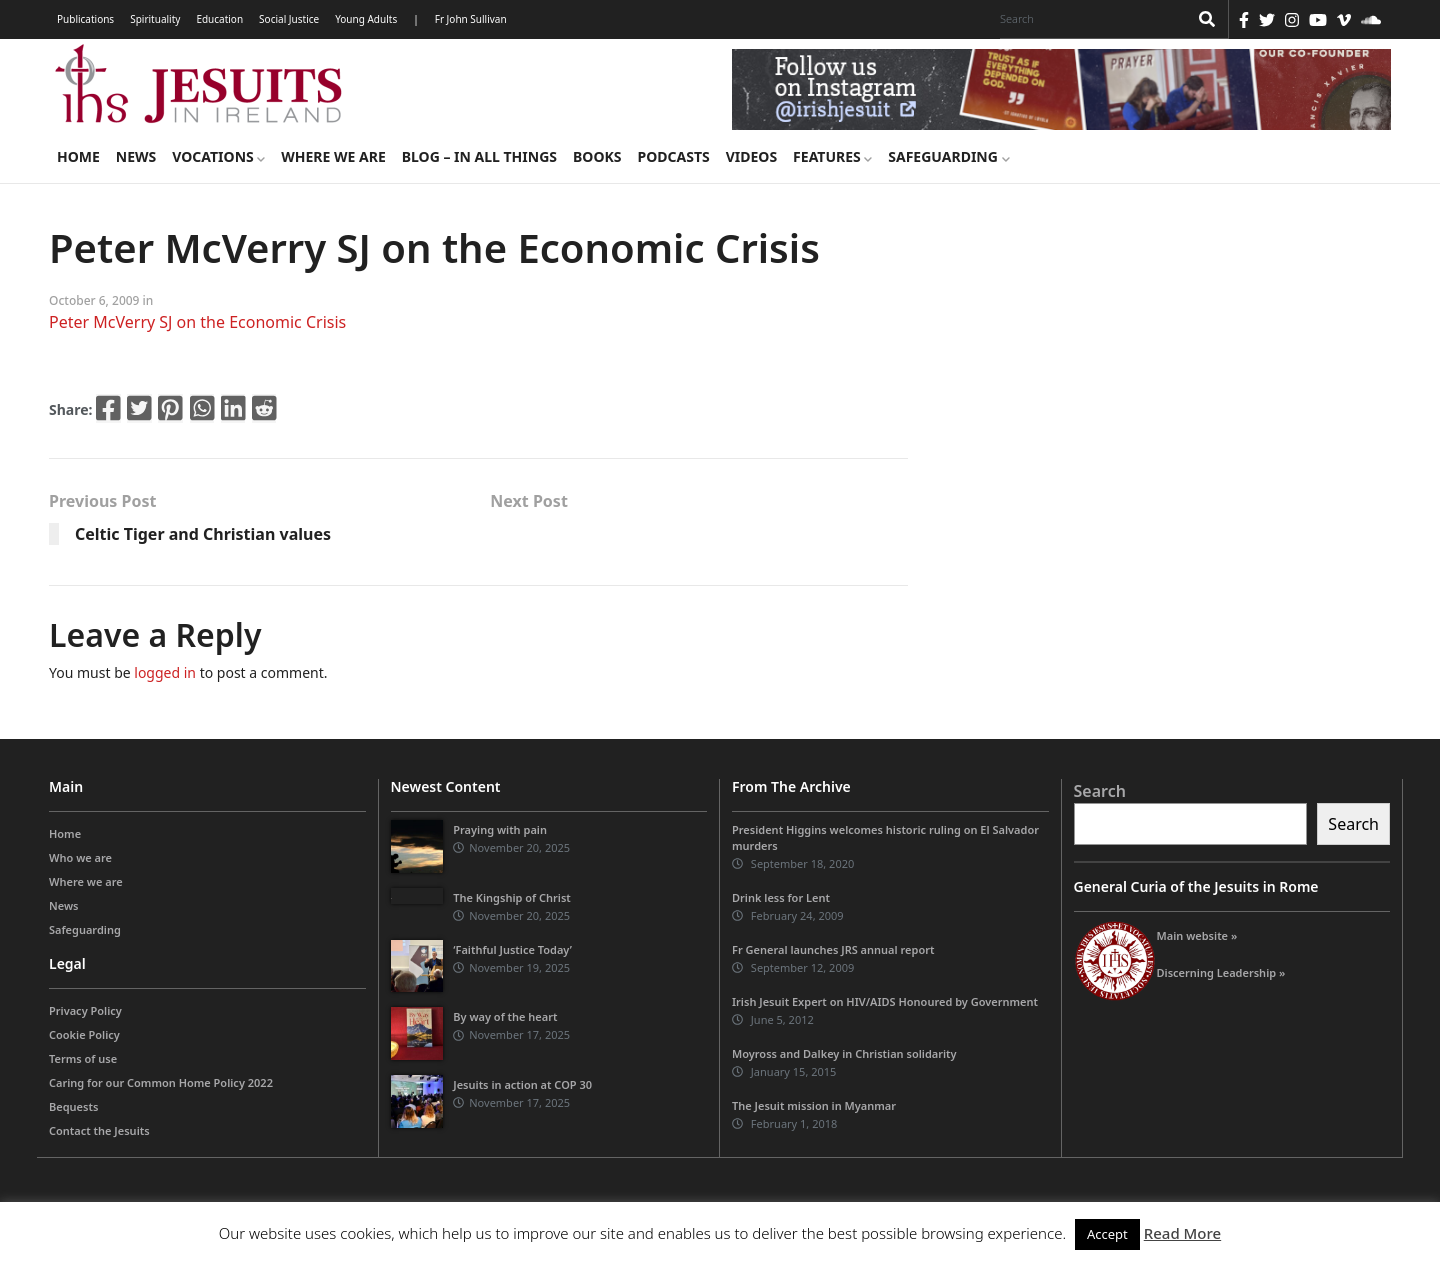 The image size is (1440, 1262). I want to click on Publications, so click(85, 19).